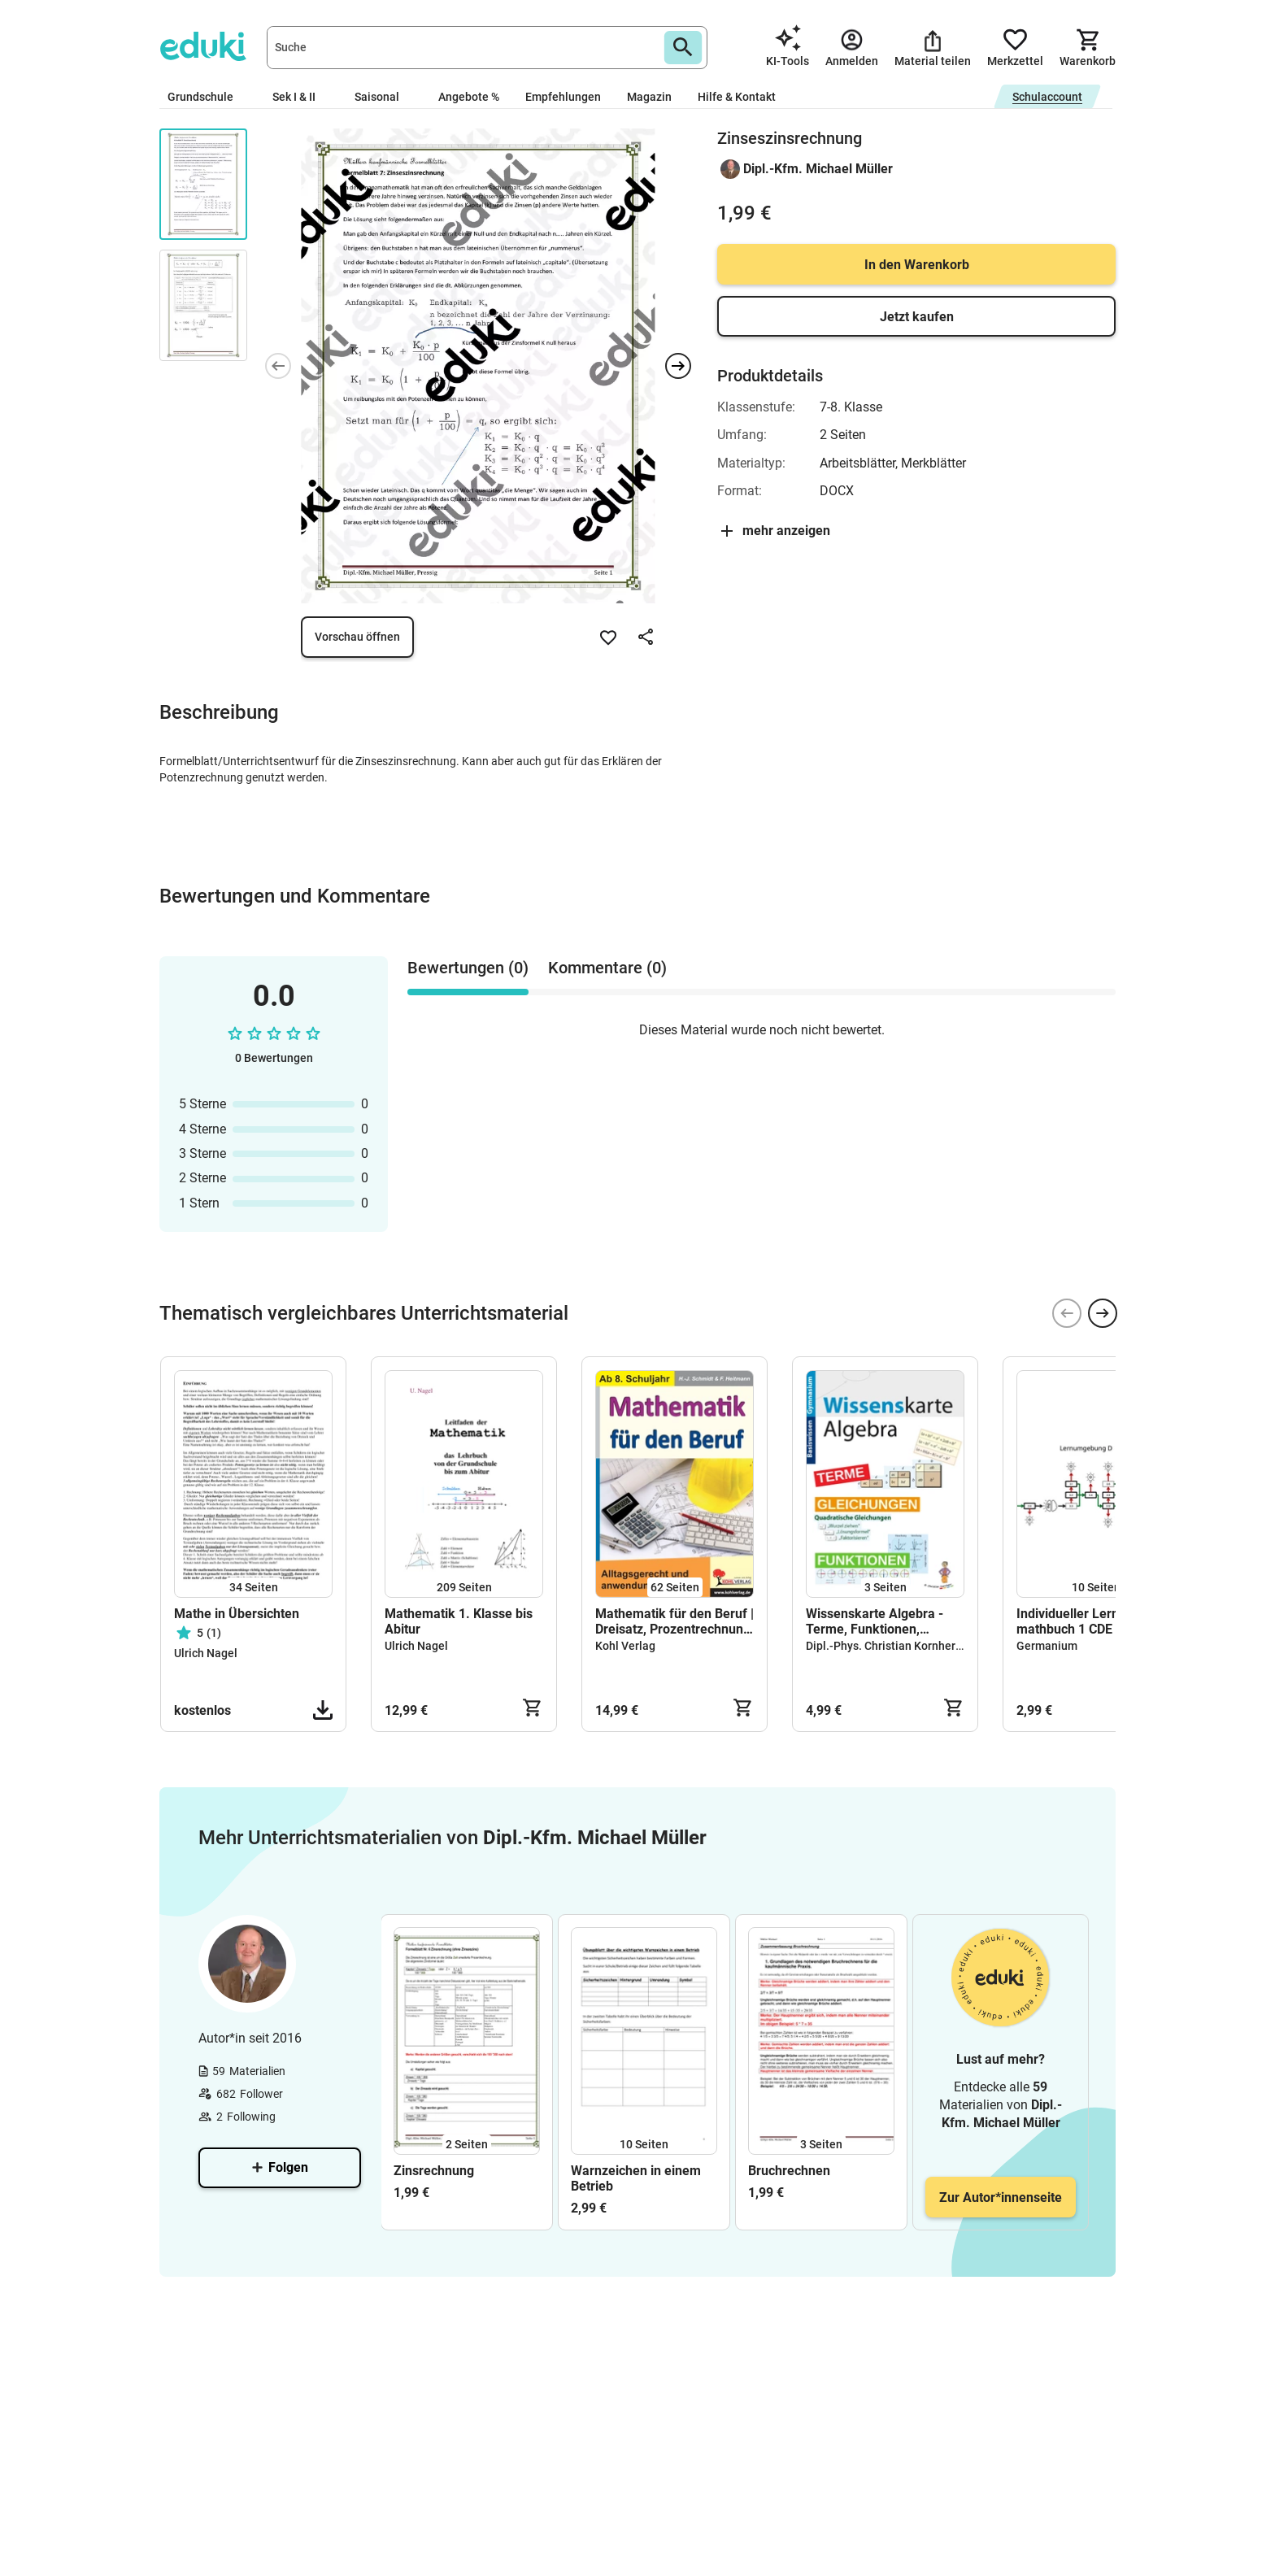 Image resolution: width=1275 pixels, height=2576 pixels. What do you see at coordinates (468, 967) in the screenshot?
I see `Bewertungen (0) [tab]` at bounding box center [468, 967].